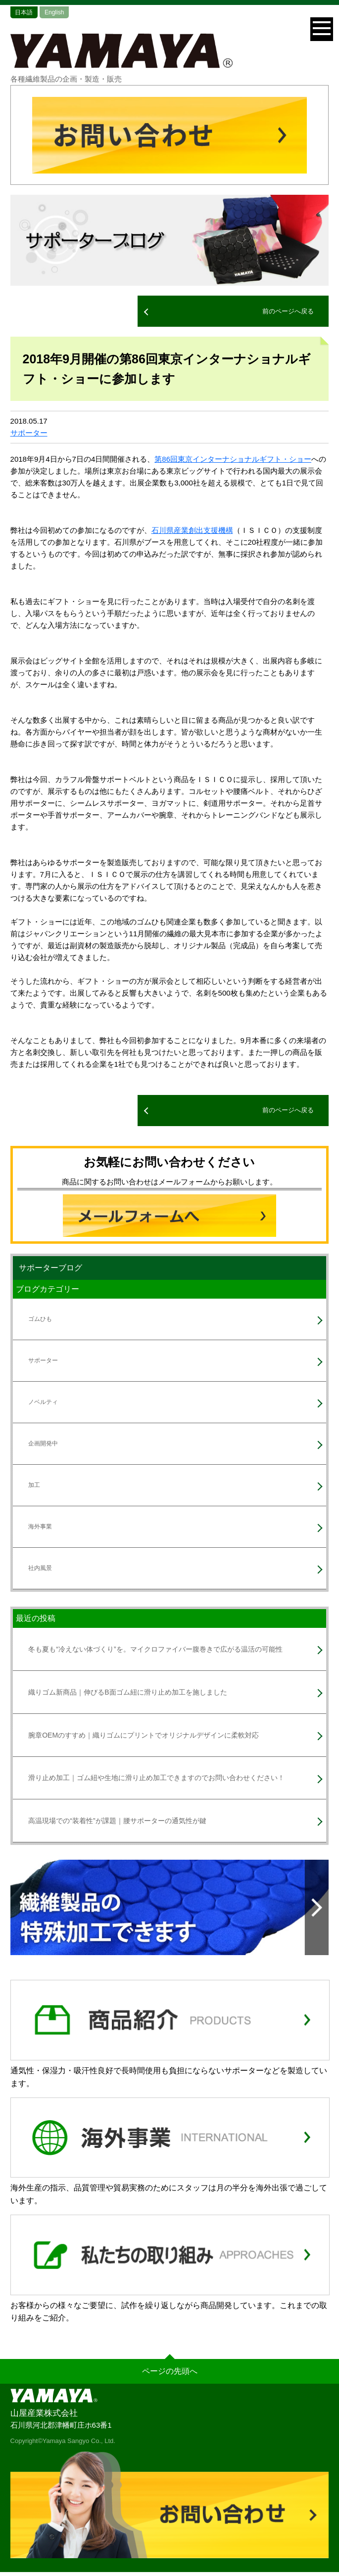 The image size is (339, 2576). I want to click on ページの先頭へ, so click(169, 2371).